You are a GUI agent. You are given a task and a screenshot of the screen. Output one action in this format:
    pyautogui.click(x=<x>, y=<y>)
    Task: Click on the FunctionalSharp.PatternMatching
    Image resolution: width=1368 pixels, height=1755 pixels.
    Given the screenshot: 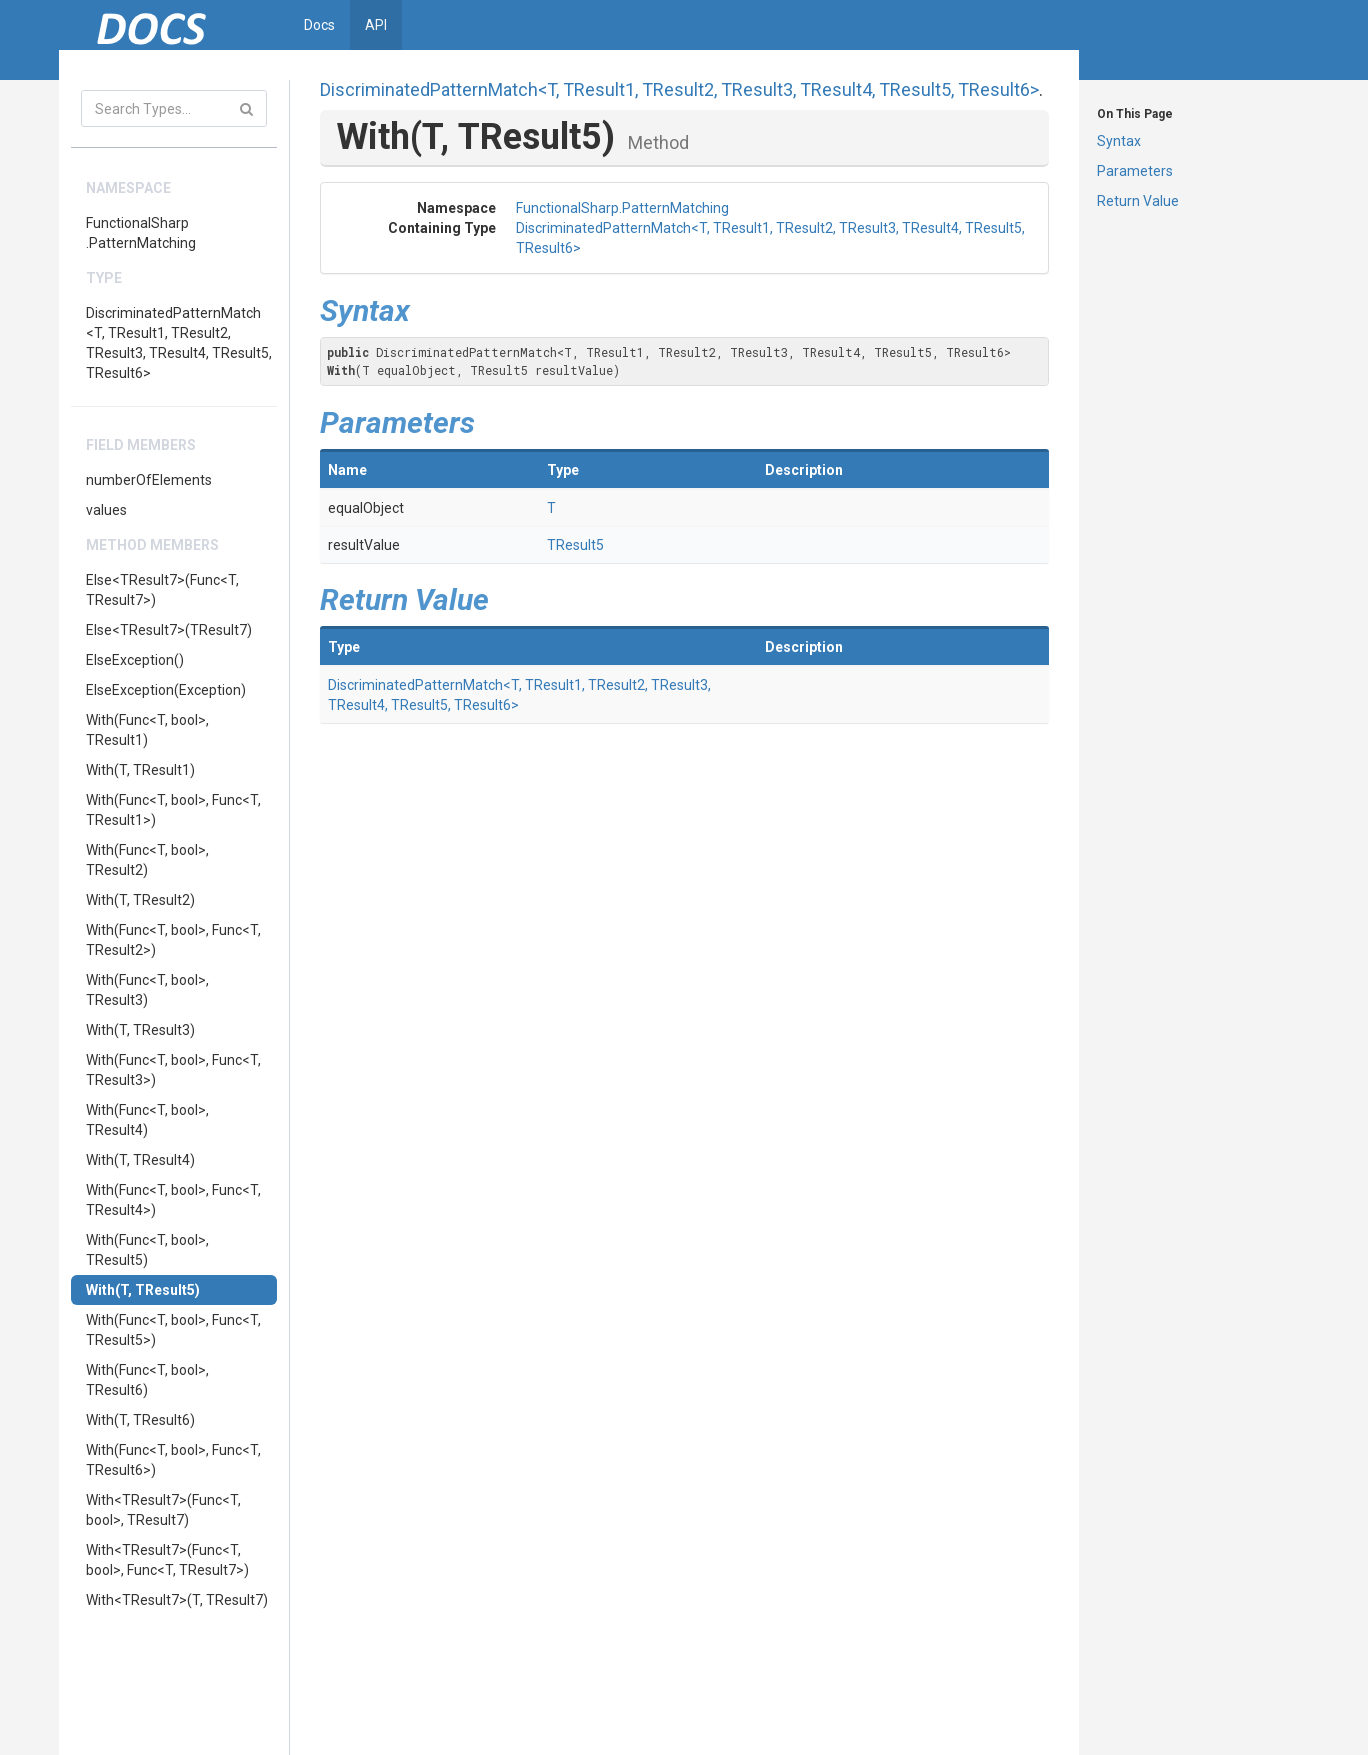 What is the action you would take?
    pyautogui.click(x=141, y=233)
    